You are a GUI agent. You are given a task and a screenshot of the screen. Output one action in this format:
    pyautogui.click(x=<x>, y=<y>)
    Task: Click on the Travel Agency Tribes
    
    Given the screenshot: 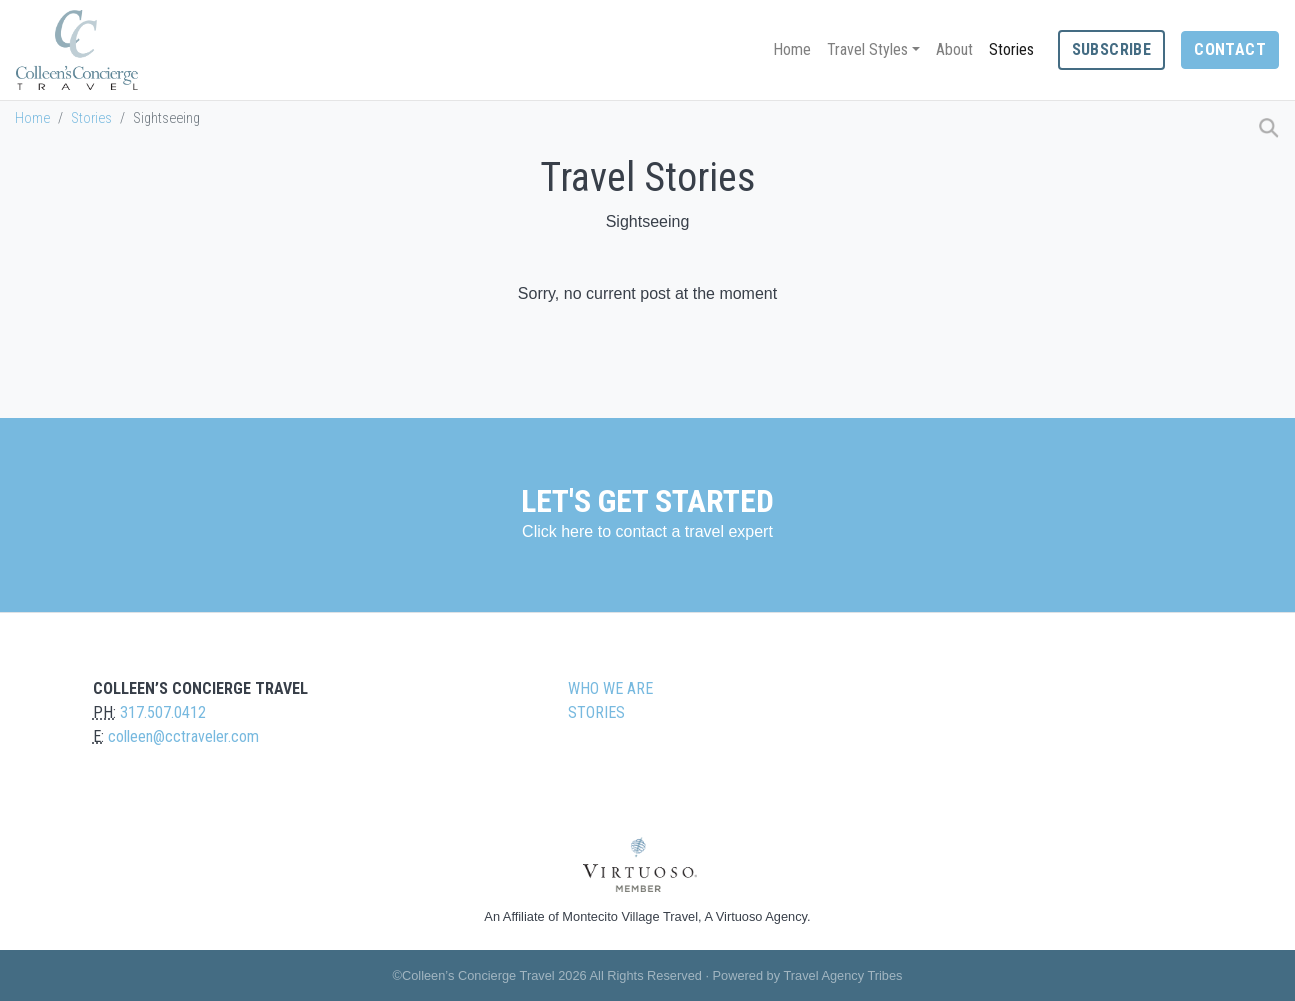 What is the action you would take?
    pyautogui.click(x=842, y=975)
    